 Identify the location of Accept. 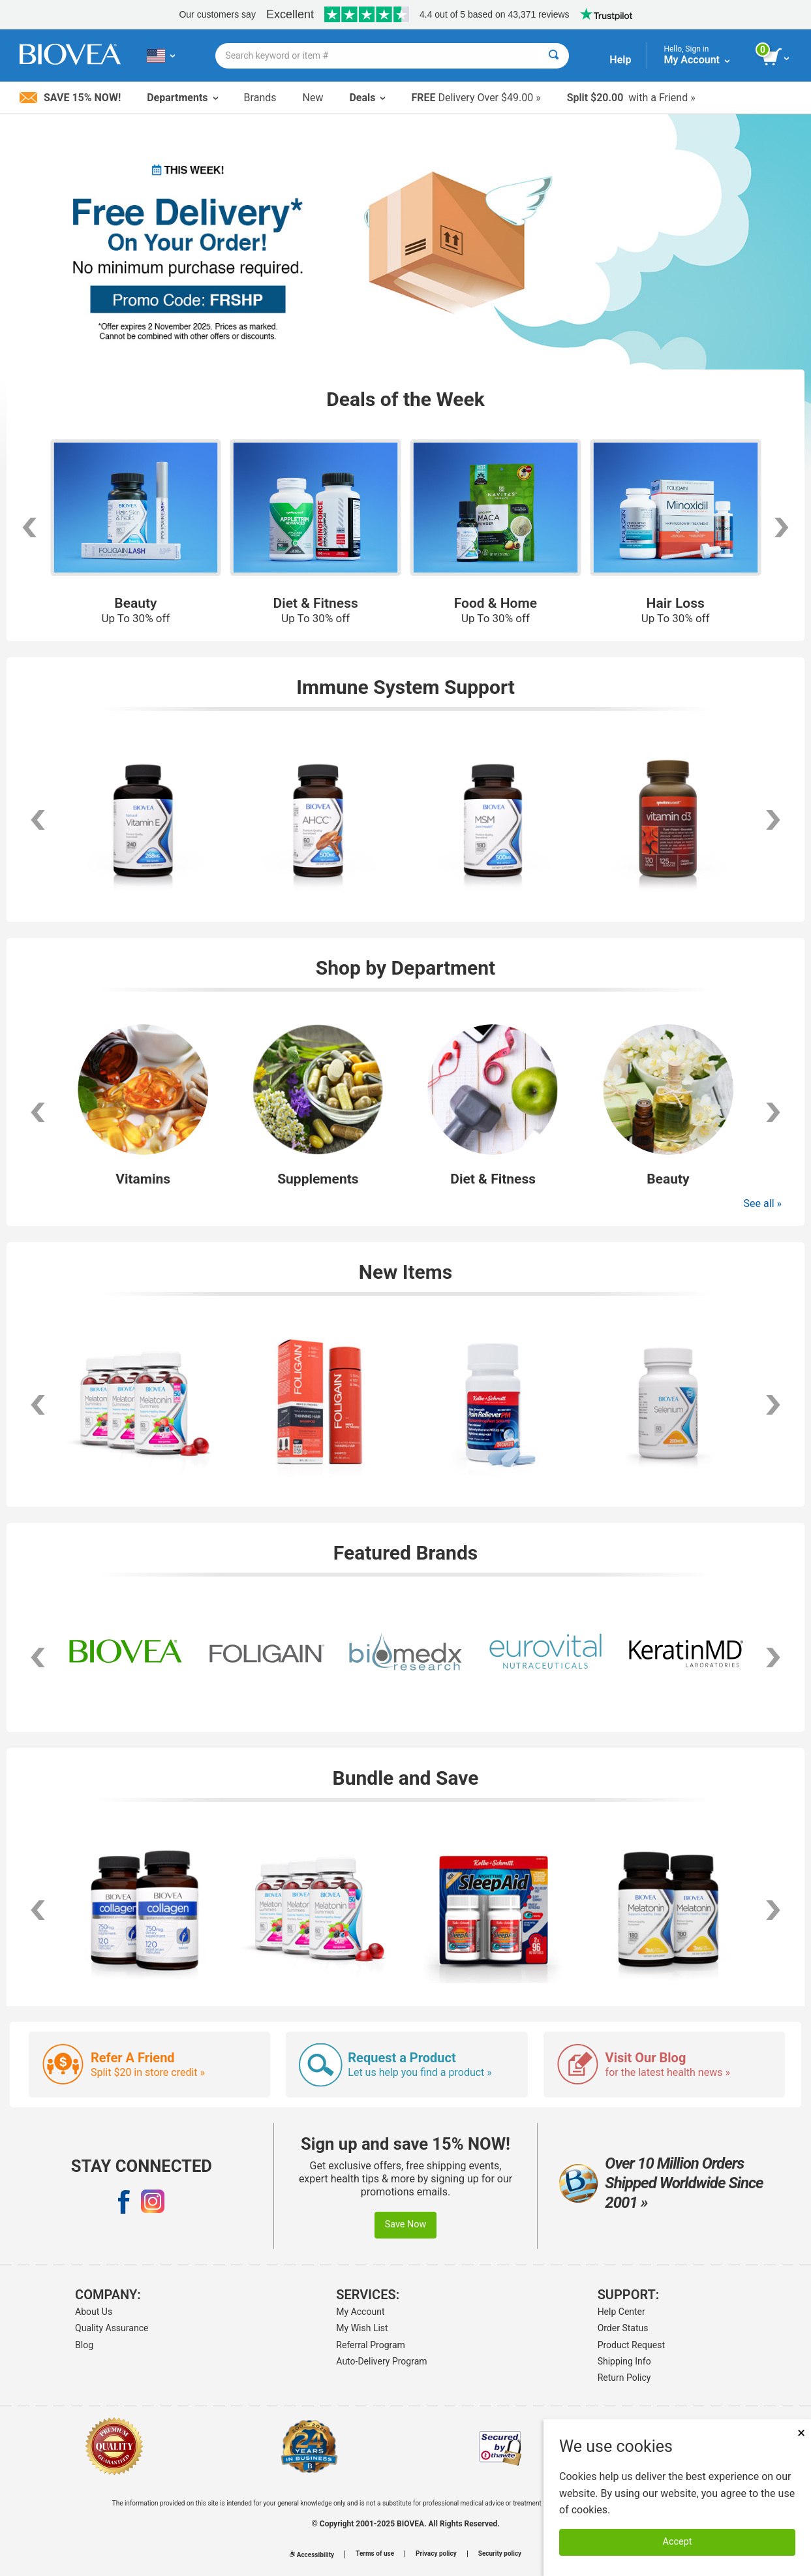
(677, 2541).